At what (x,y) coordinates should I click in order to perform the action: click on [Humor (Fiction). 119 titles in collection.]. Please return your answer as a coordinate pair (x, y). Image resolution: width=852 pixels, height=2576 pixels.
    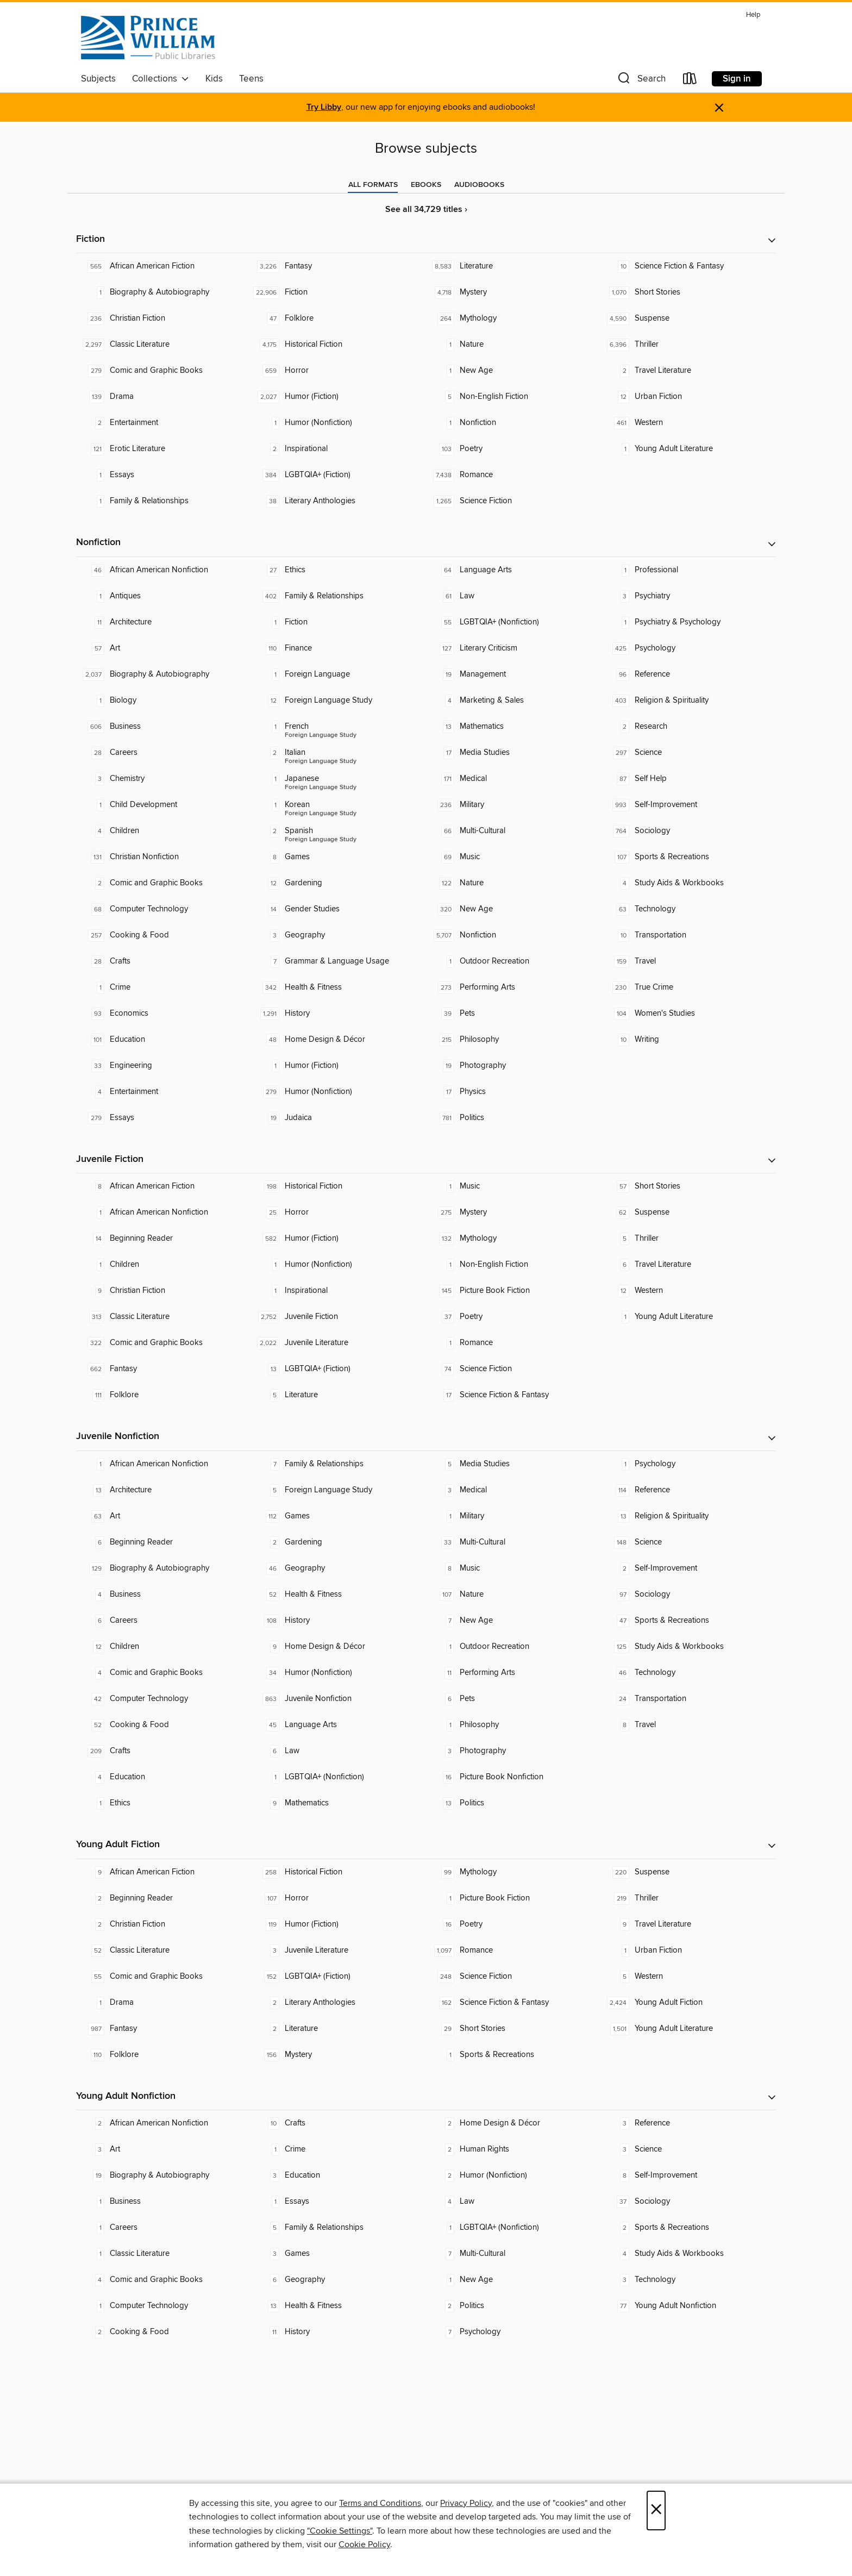
    Looking at the image, I should click on (338, 1924).